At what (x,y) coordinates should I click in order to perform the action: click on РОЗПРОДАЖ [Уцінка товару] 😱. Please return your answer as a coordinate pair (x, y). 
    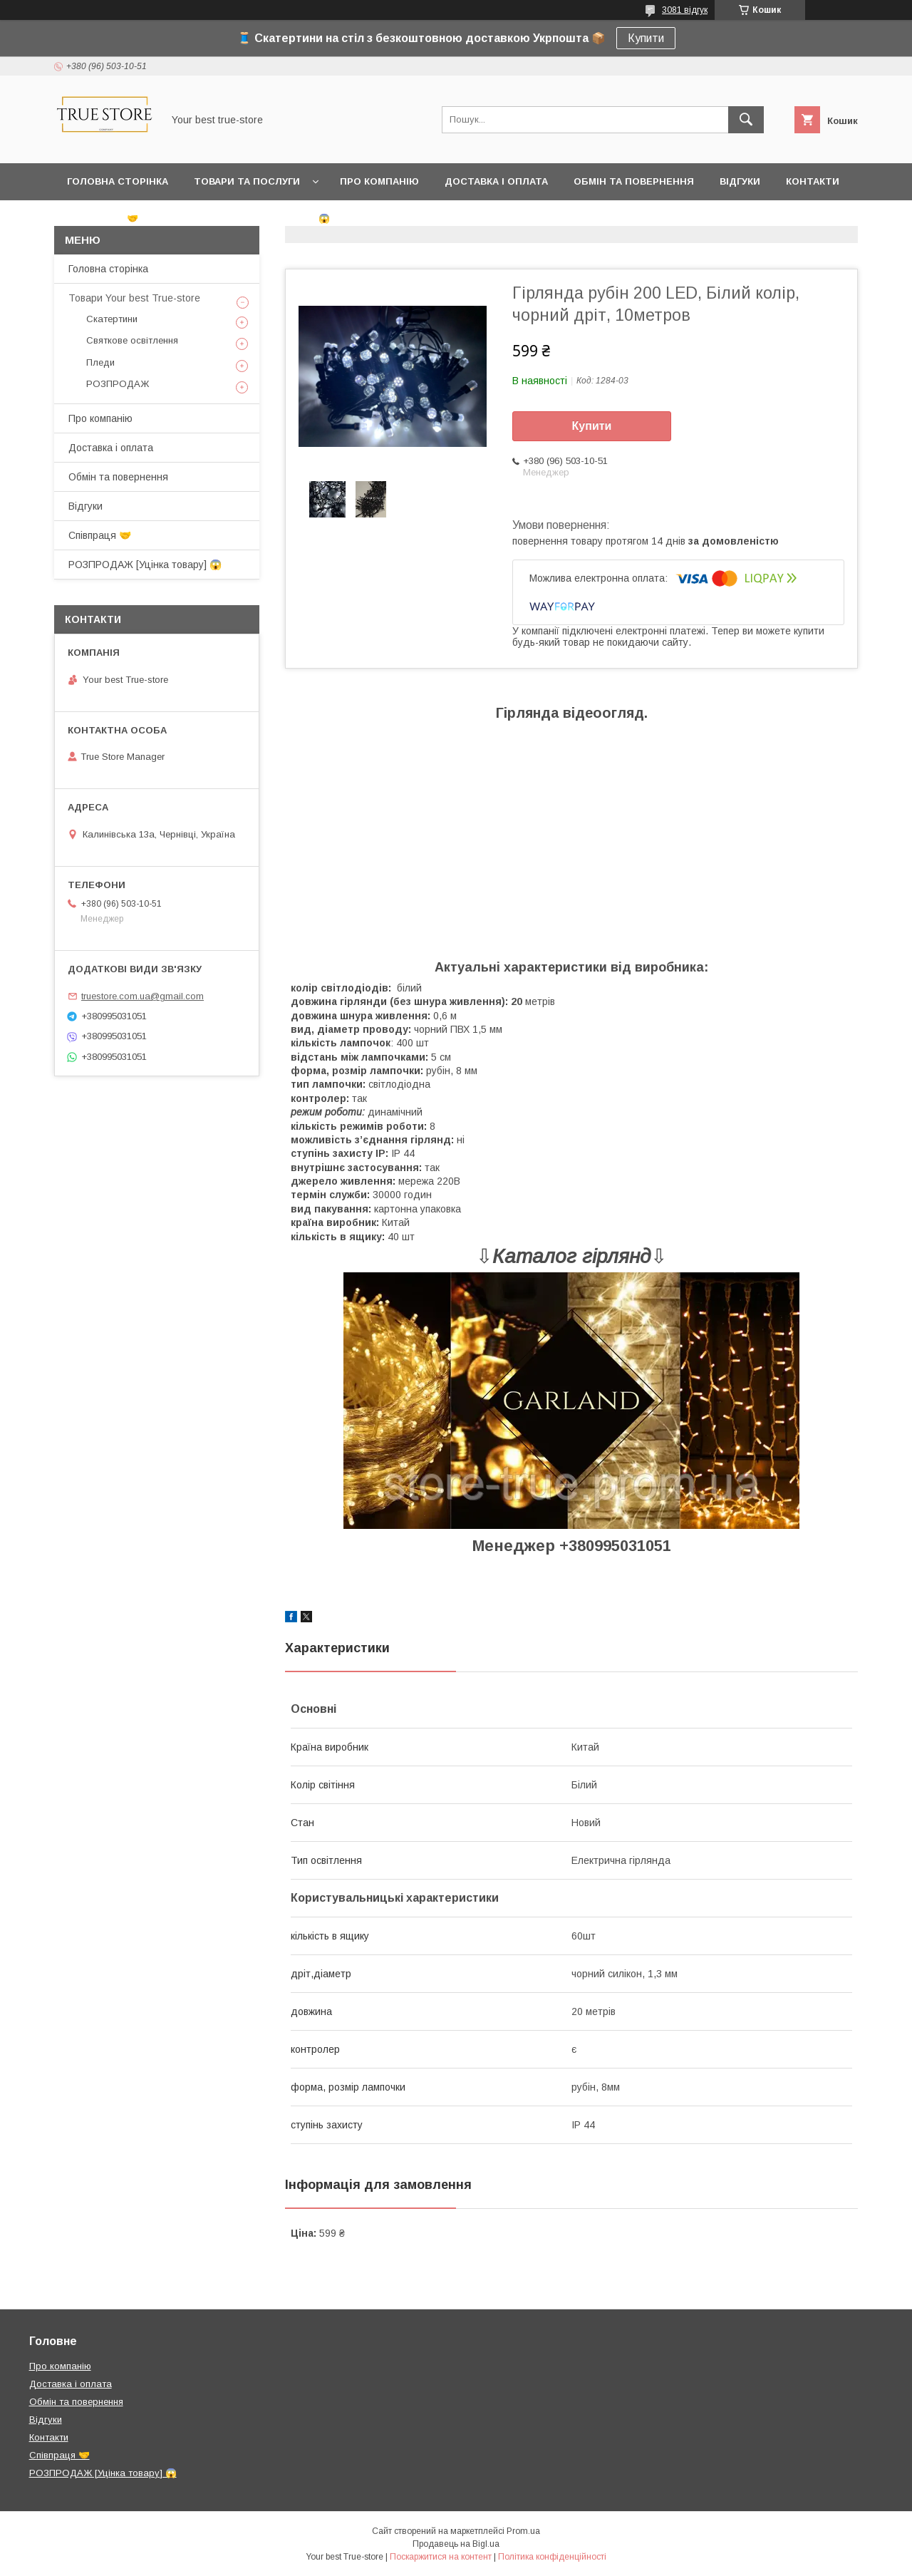
    Looking at the image, I should click on (247, 218).